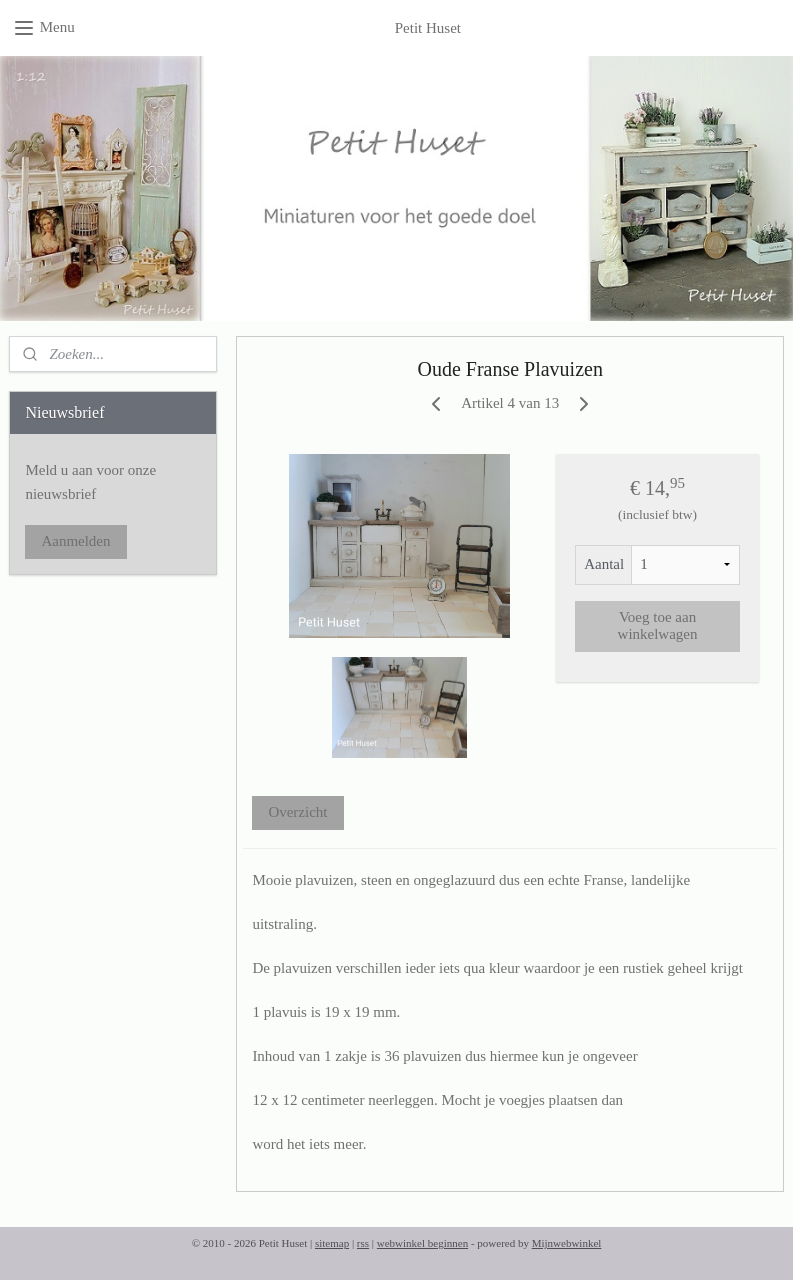  What do you see at coordinates (297, 812) in the screenshot?
I see `Overzicht` at bounding box center [297, 812].